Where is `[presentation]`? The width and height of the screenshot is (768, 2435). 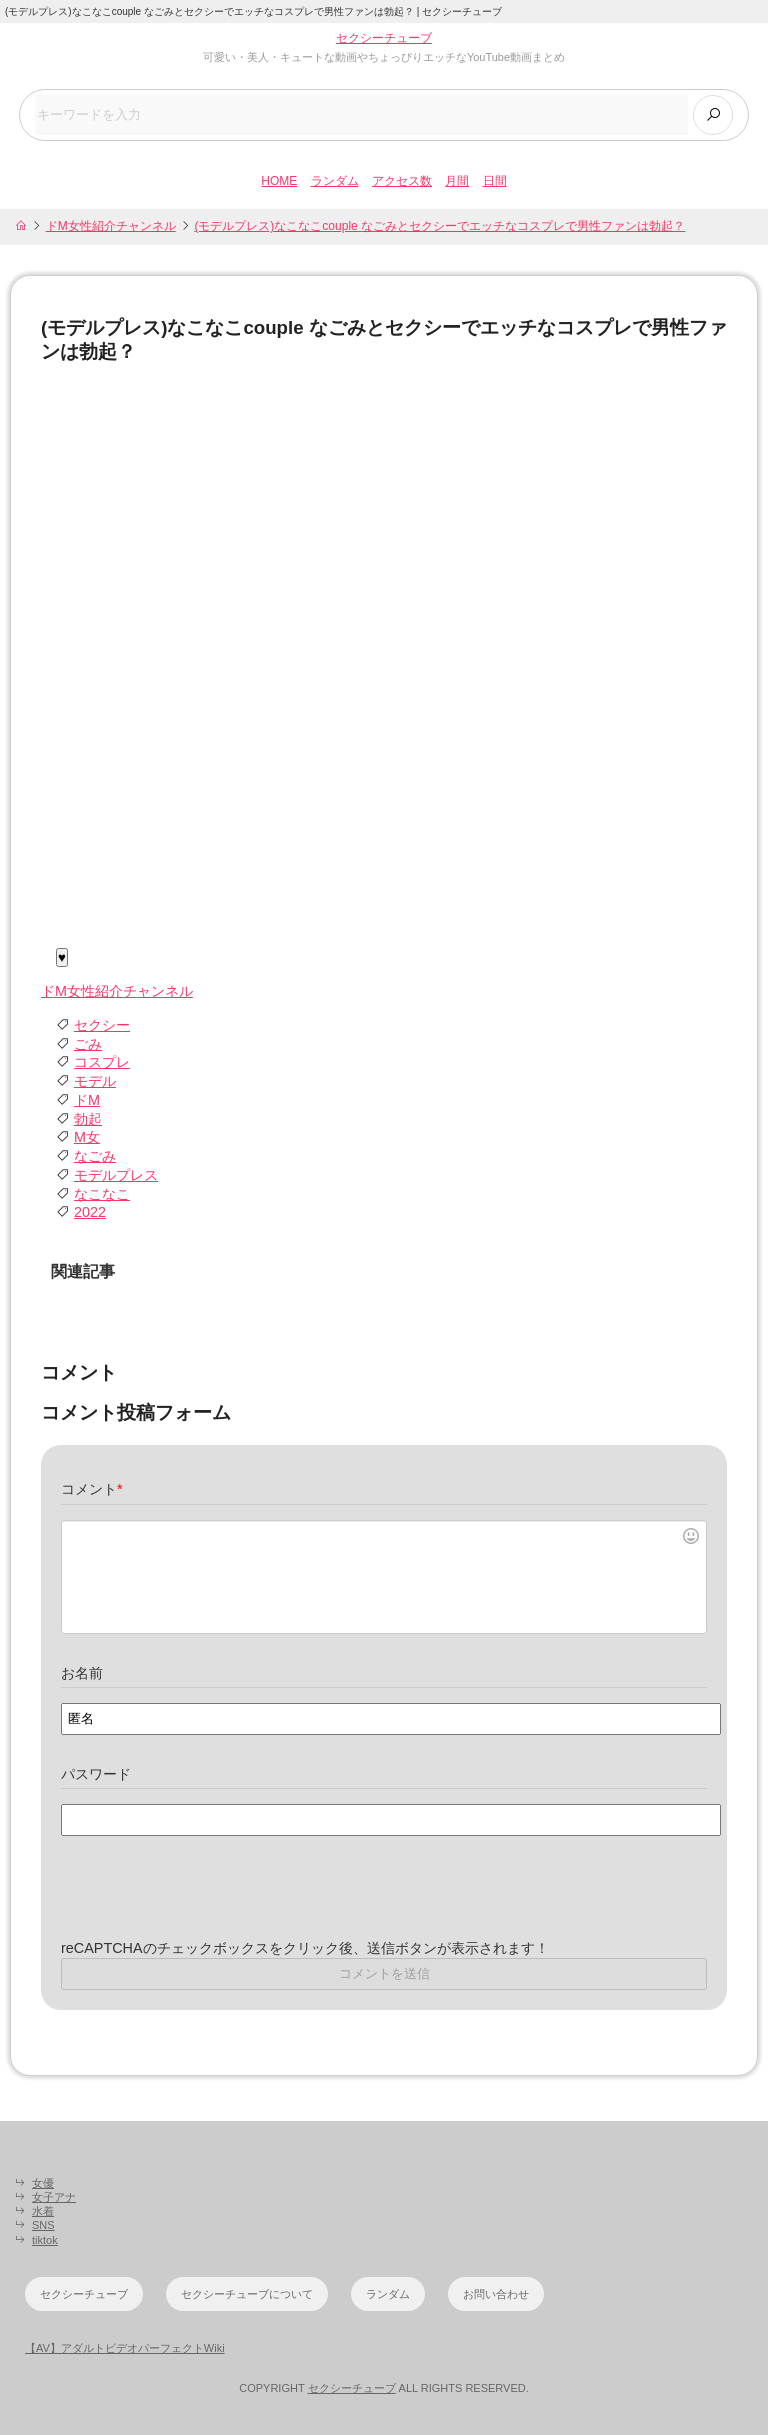
[presentation] is located at coordinates (213, 1900).